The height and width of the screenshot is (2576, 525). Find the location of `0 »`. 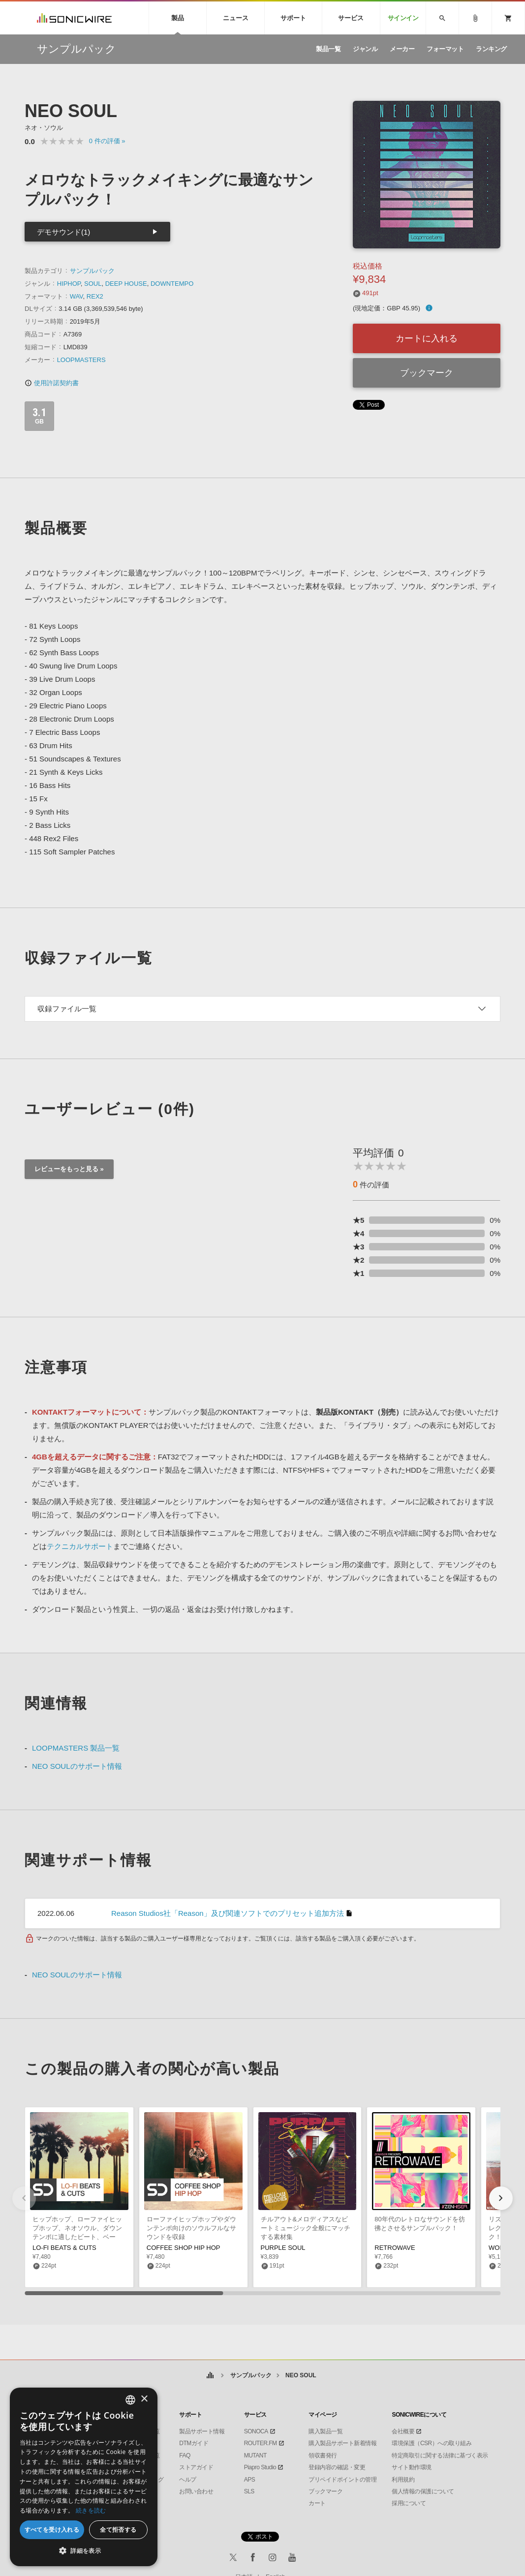

0 » is located at coordinates (107, 141).